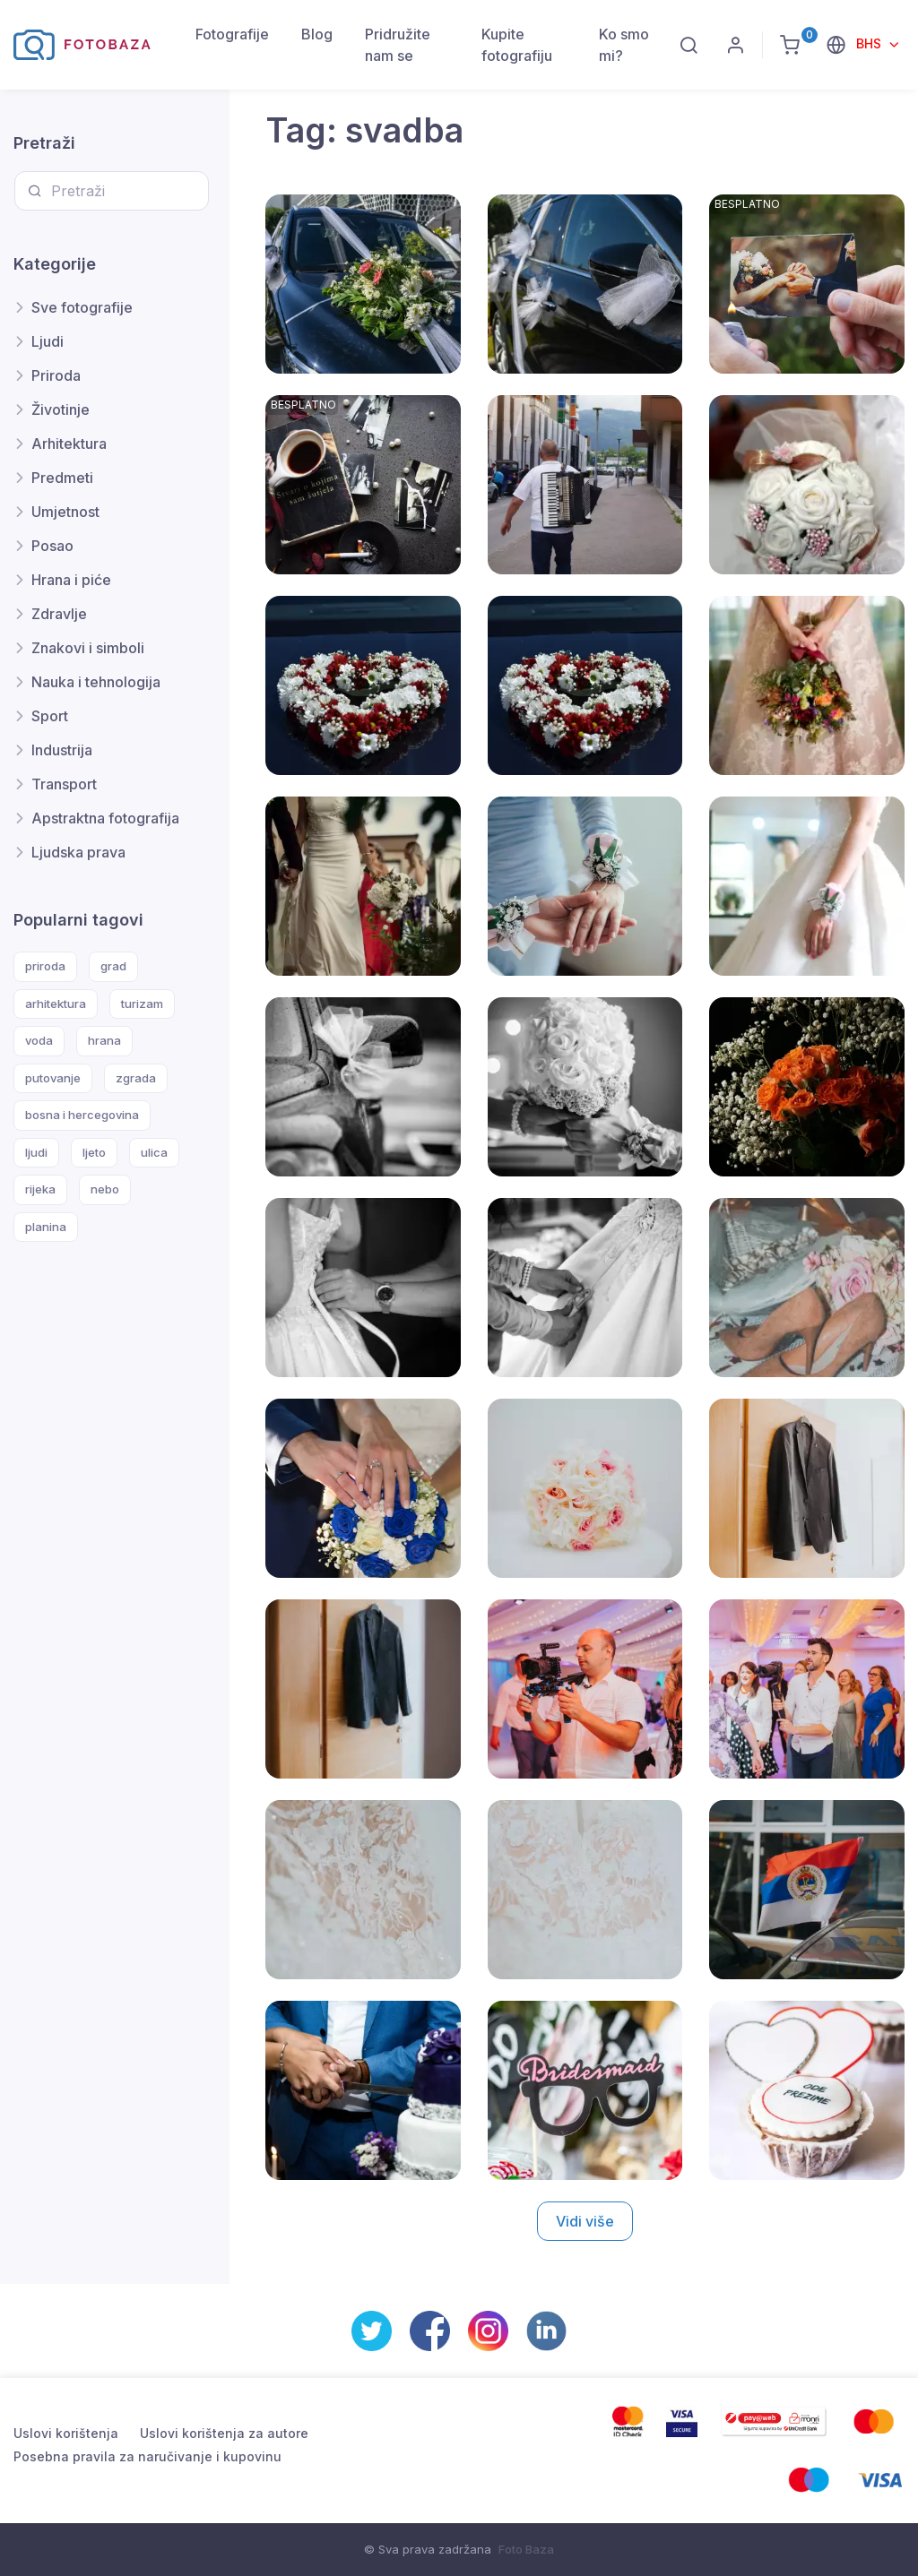  Describe the element at coordinates (60, 409) in the screenshot. I see `Životinje` at that location.